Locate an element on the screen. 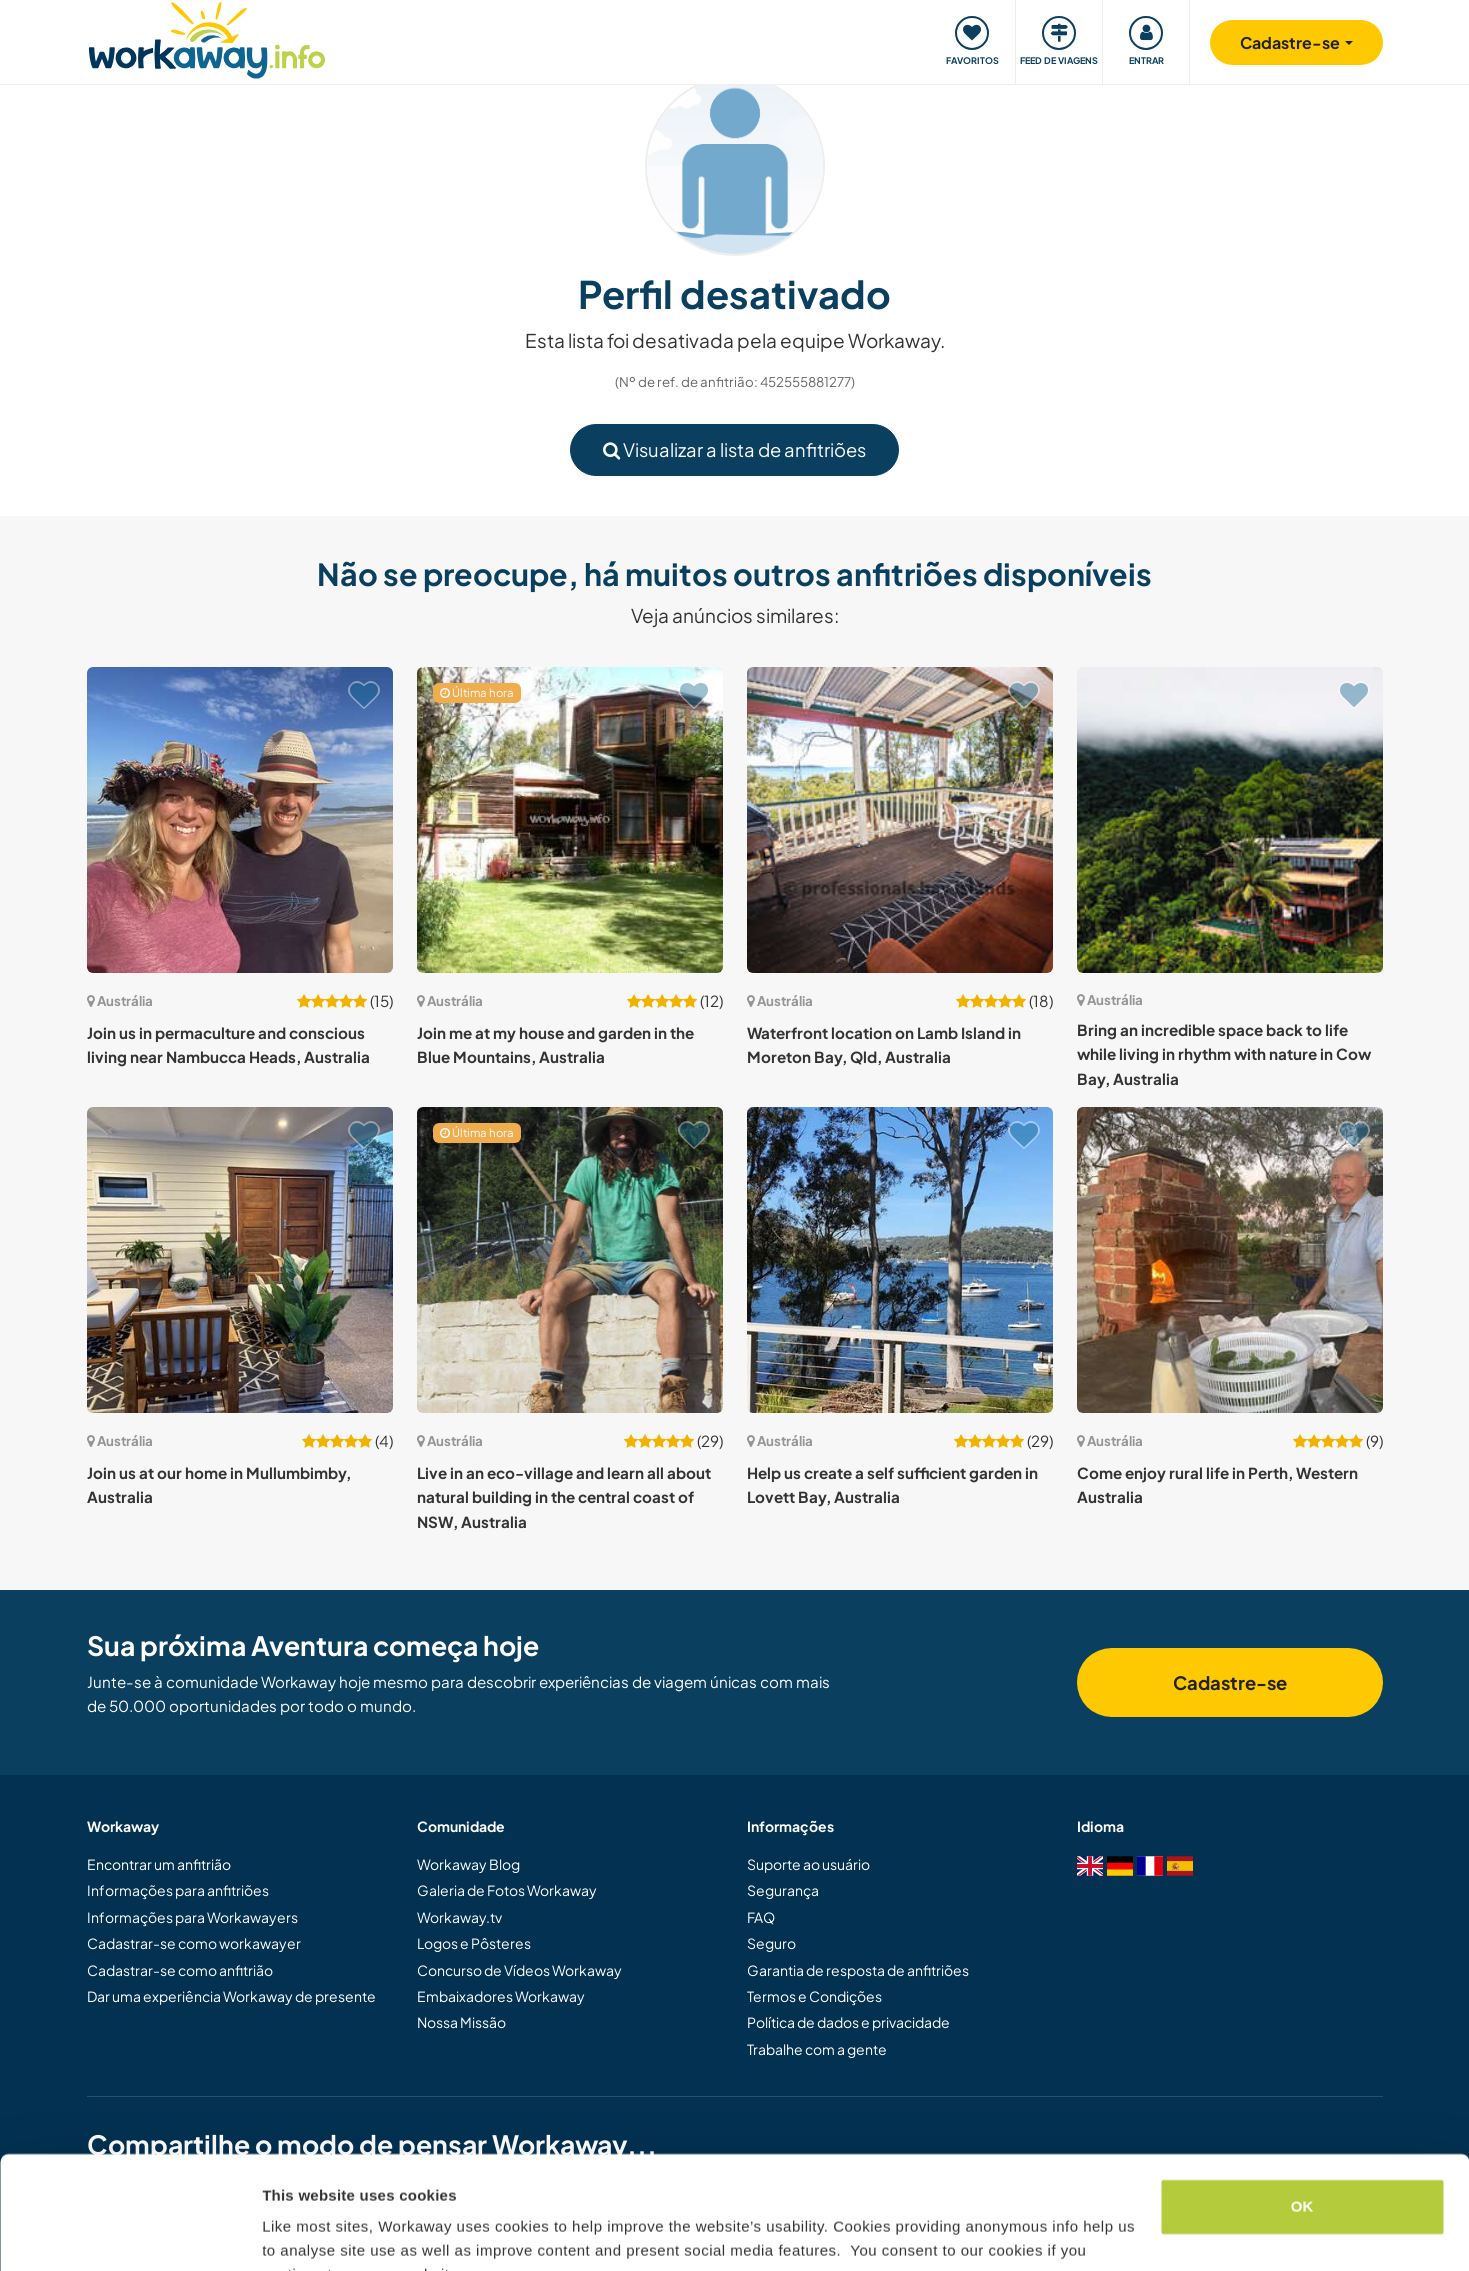 The image size is (1469, 2271). Cadastrar-se como anfitrião is located at coordinates (180, 1970).